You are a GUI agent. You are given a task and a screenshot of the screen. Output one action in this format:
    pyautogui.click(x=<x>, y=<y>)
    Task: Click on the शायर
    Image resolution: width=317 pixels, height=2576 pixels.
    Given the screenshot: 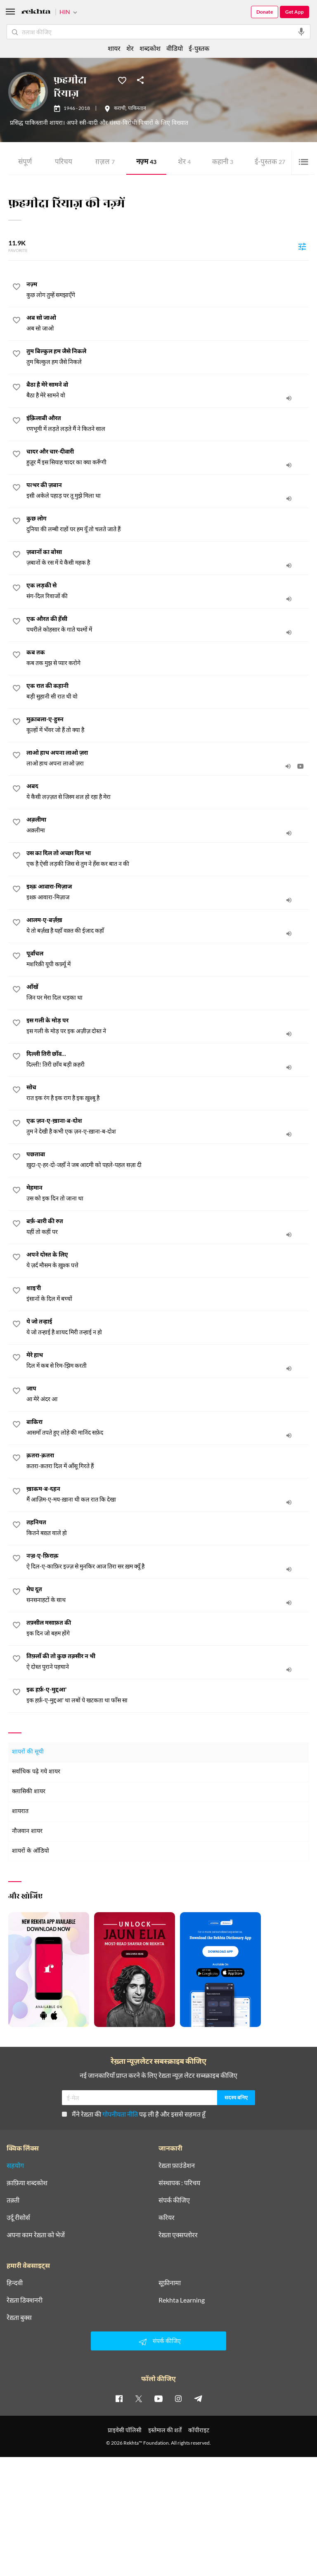 What is the action you would take?
    pyautogui.click(x=114, y=48)
    